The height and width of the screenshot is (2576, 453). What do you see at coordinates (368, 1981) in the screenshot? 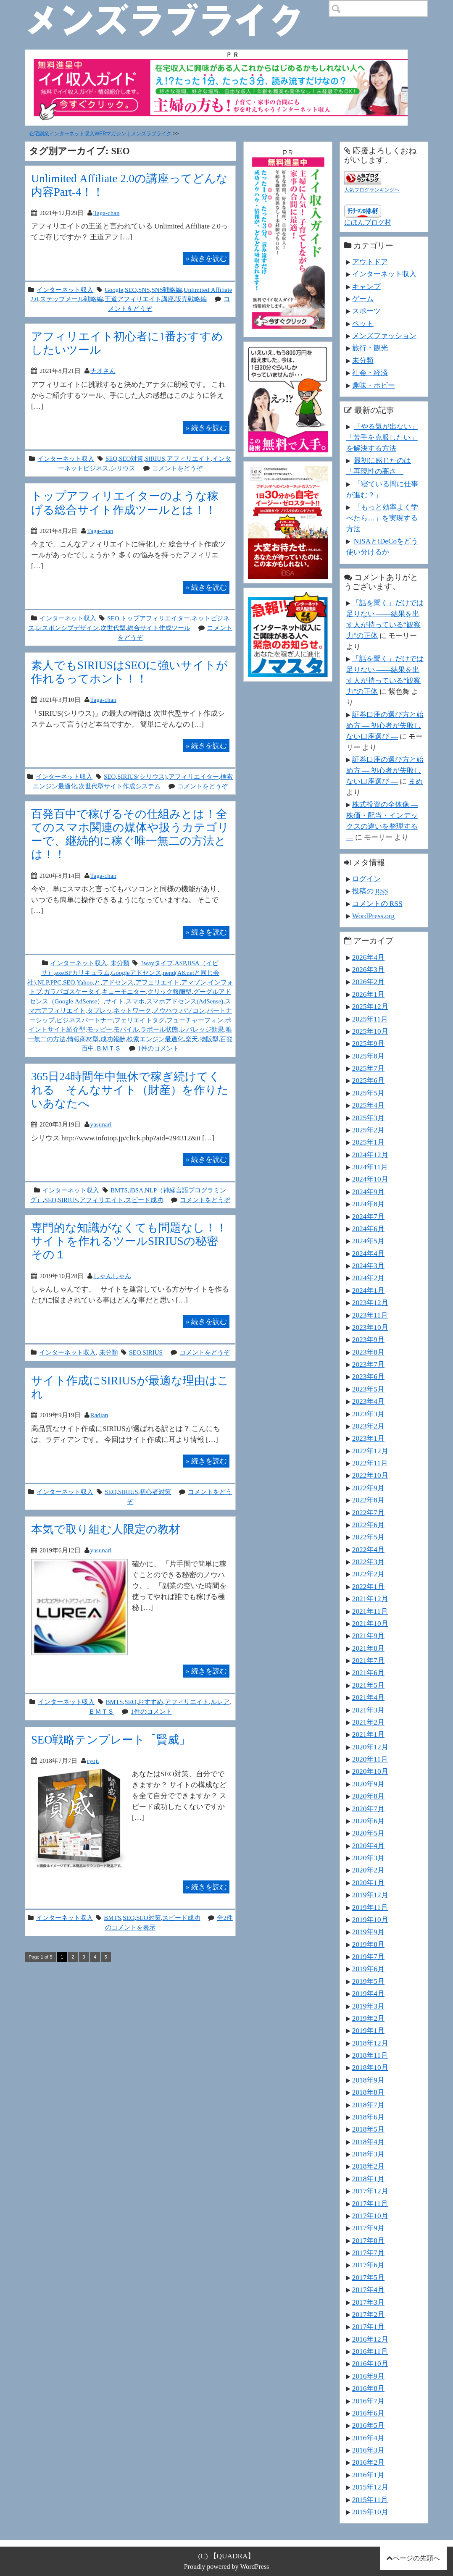
I see `2019年5月` at bounding box center [368, 1981].